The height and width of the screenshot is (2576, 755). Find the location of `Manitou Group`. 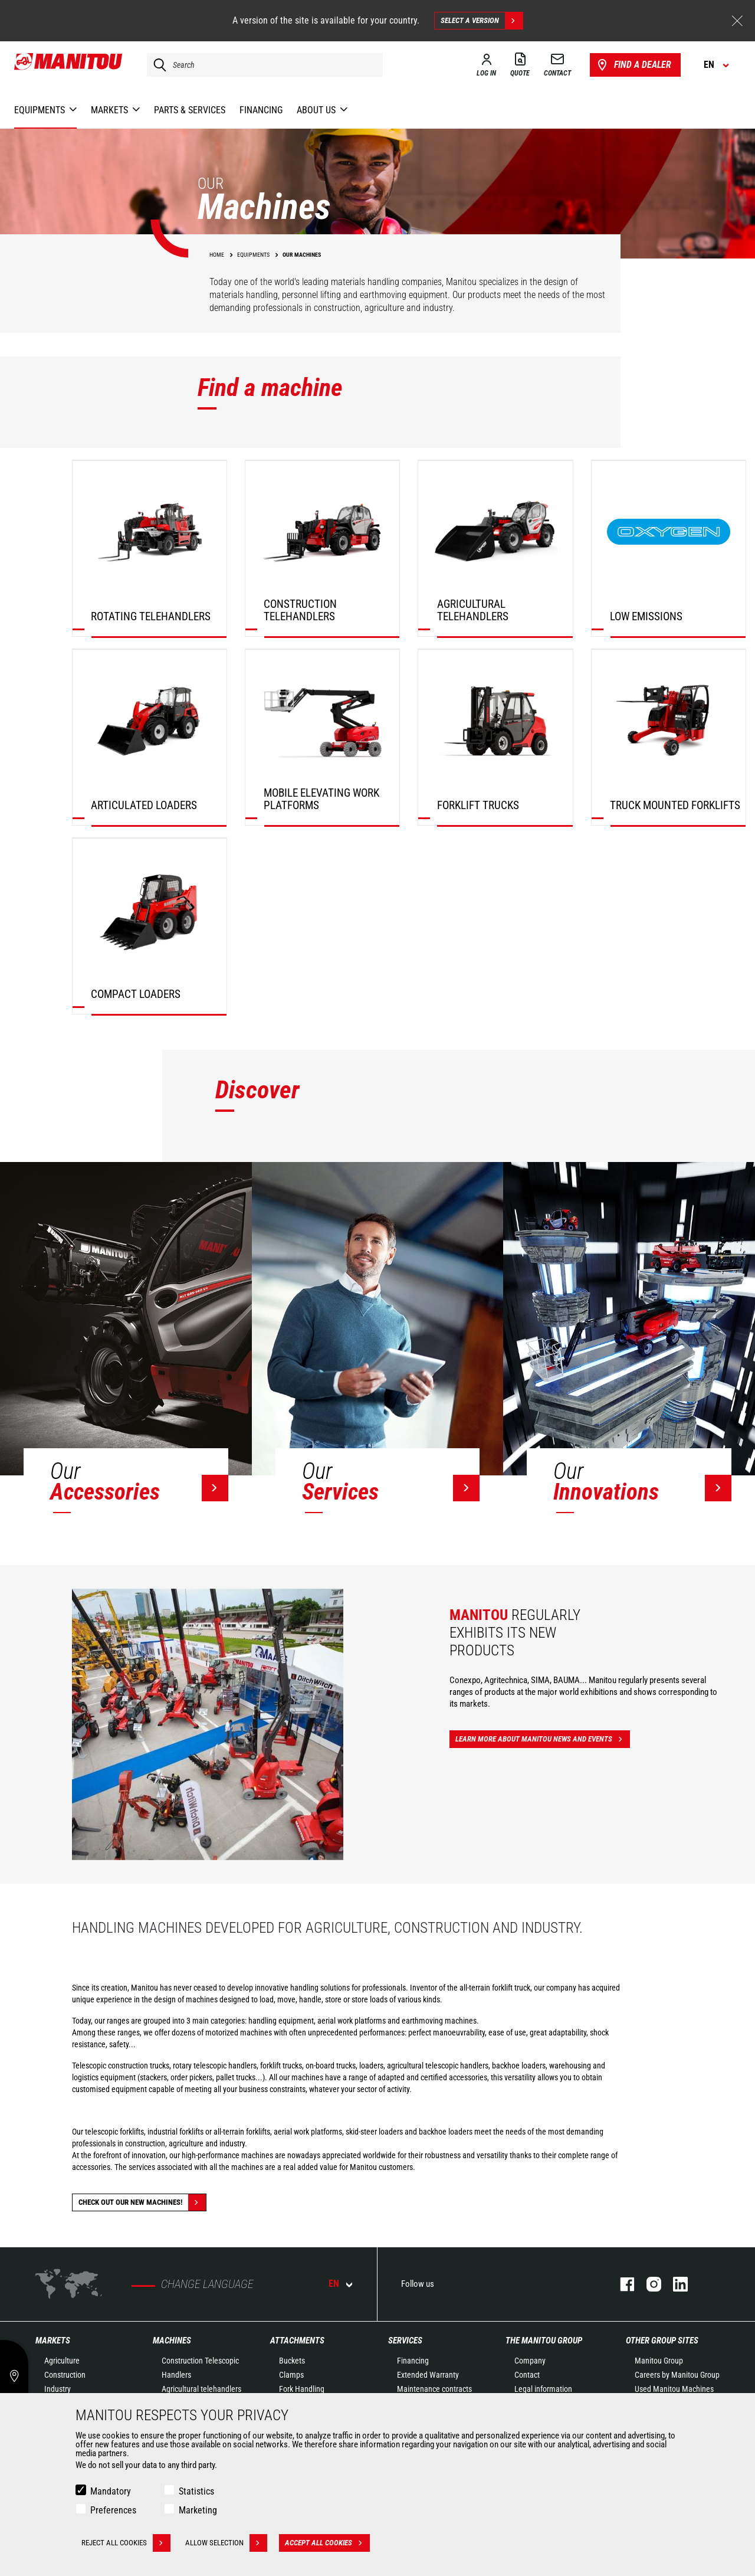

Manitou Group is located at coordinates (659, 2360).